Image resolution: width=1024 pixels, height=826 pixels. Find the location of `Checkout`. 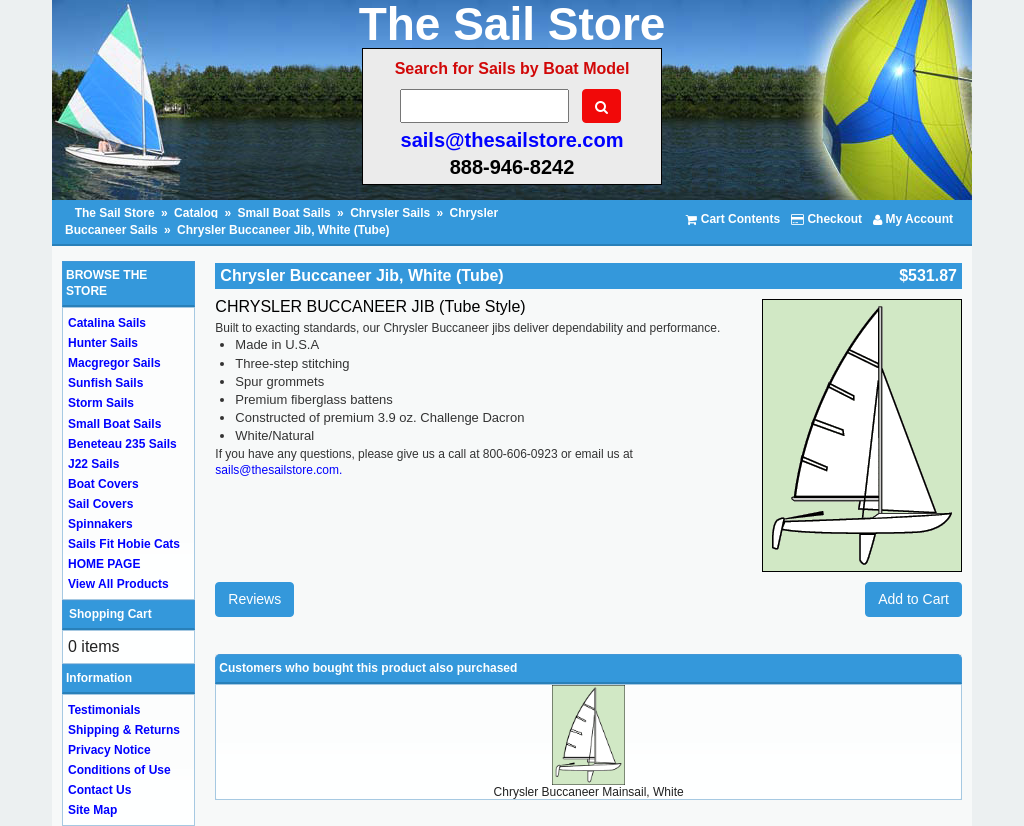

Checkout is located at coordinates (826, 219).